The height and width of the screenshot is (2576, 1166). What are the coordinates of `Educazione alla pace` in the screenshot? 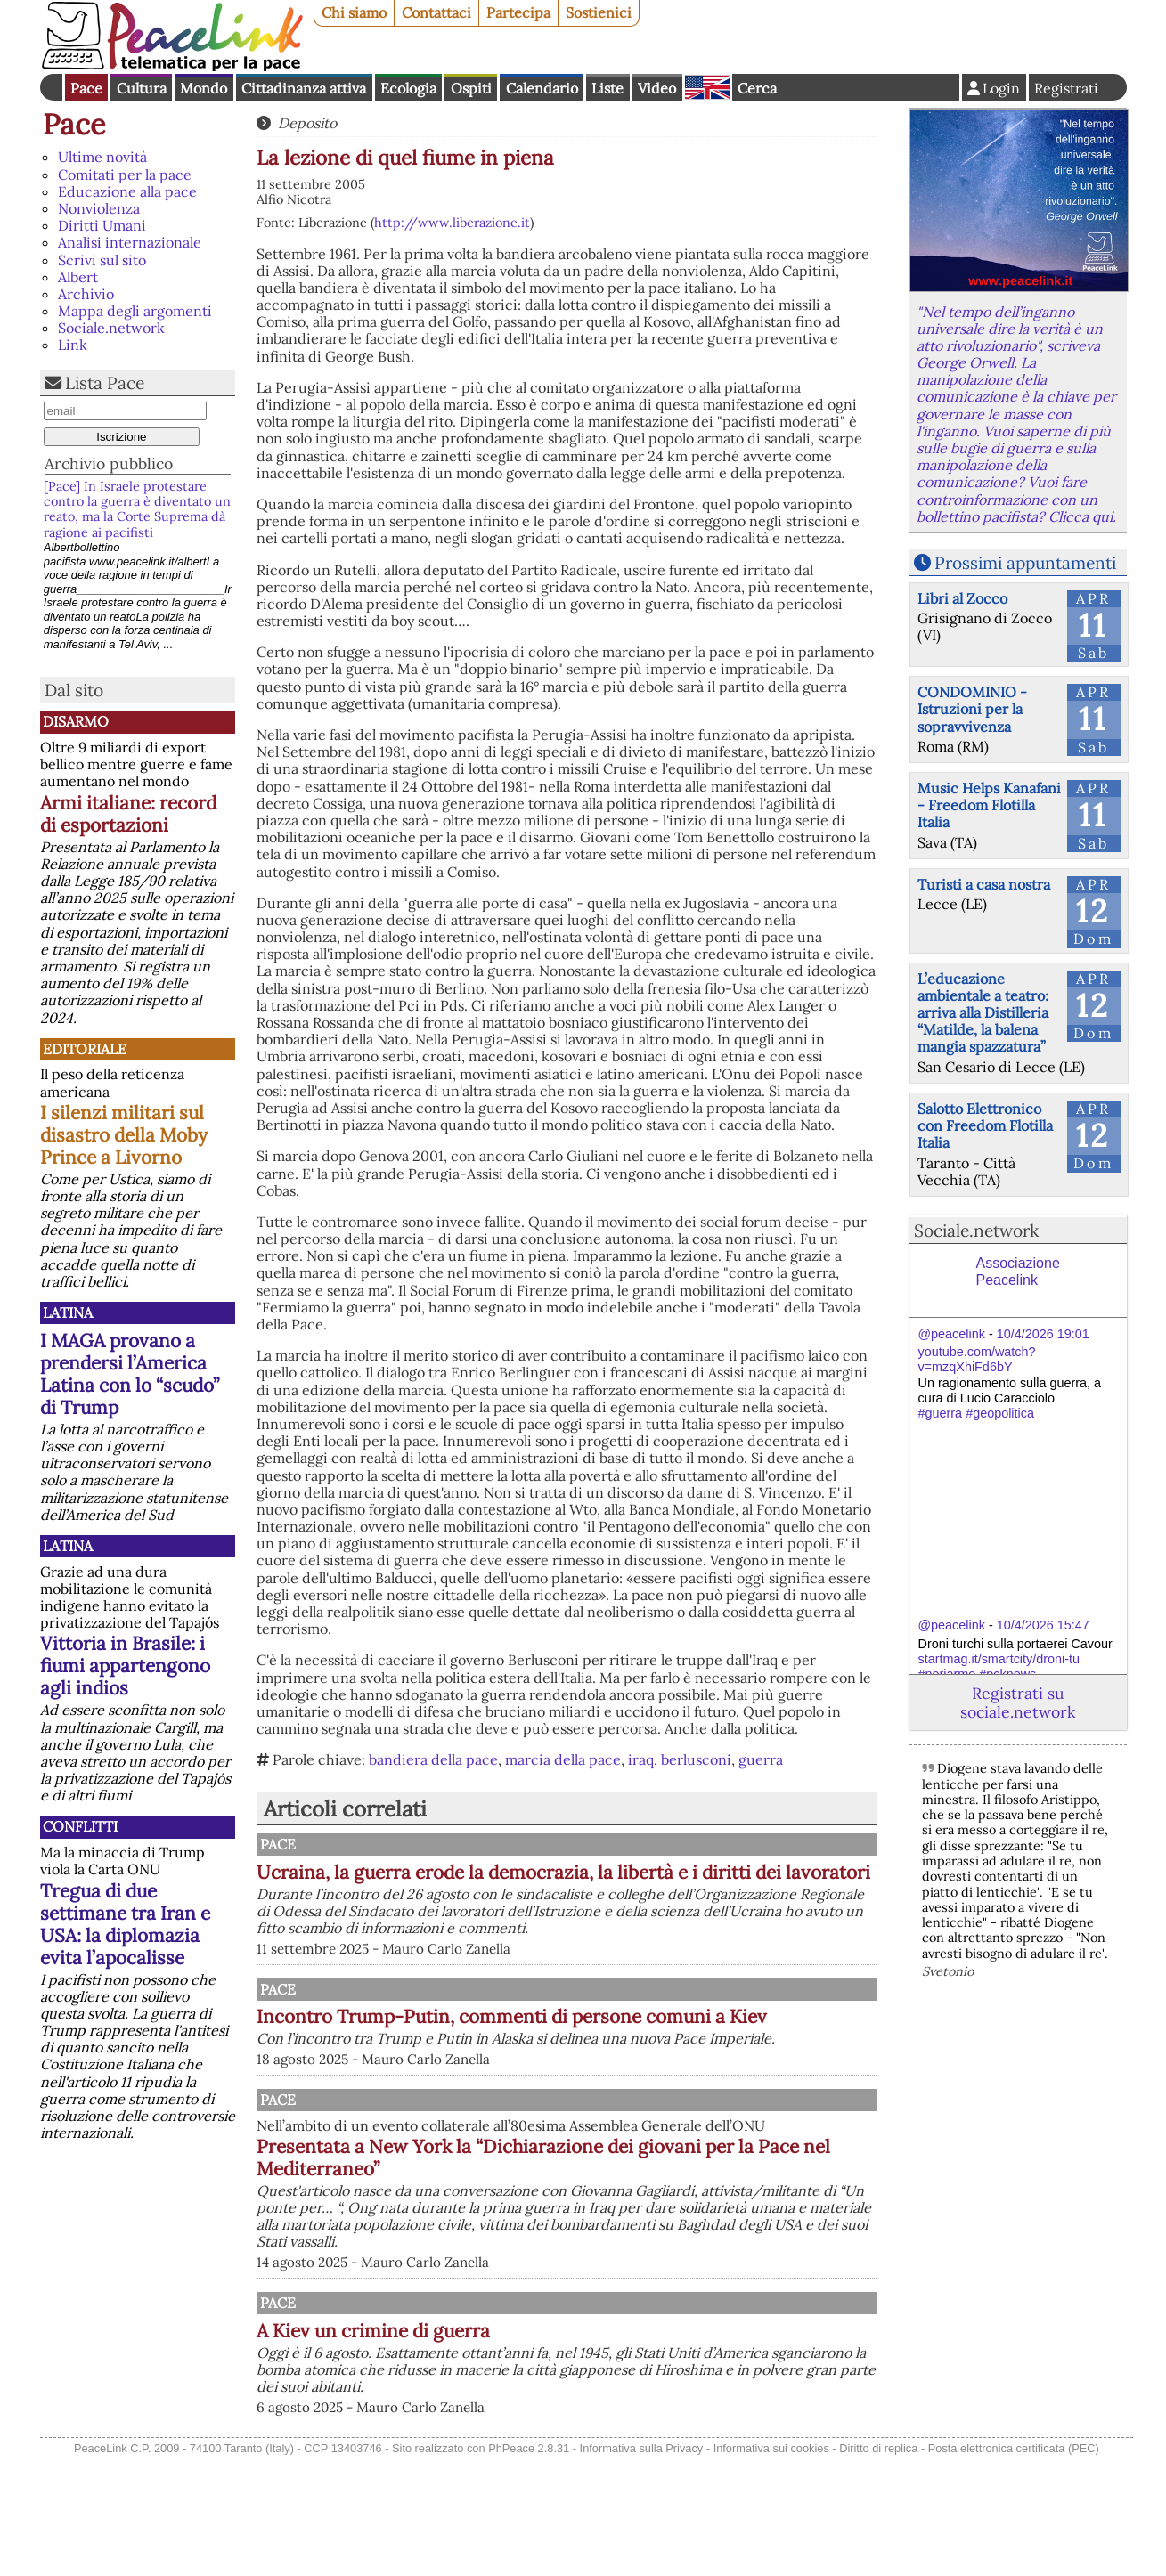 It's located at (127, 191).